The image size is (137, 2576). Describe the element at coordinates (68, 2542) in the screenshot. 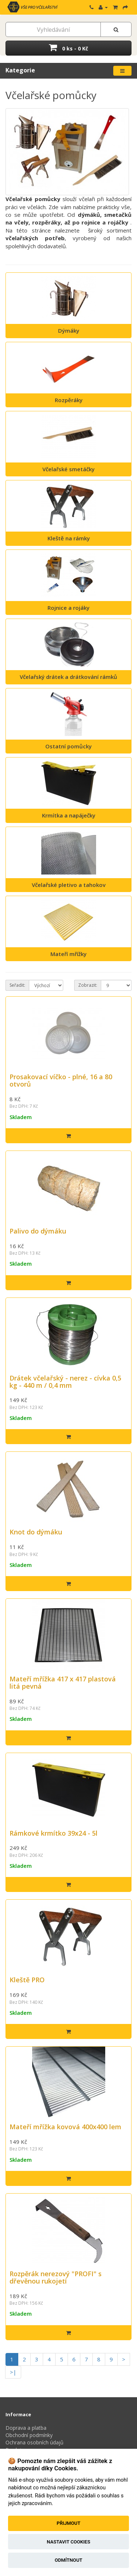

I see `Nastavit cookies` at that location.